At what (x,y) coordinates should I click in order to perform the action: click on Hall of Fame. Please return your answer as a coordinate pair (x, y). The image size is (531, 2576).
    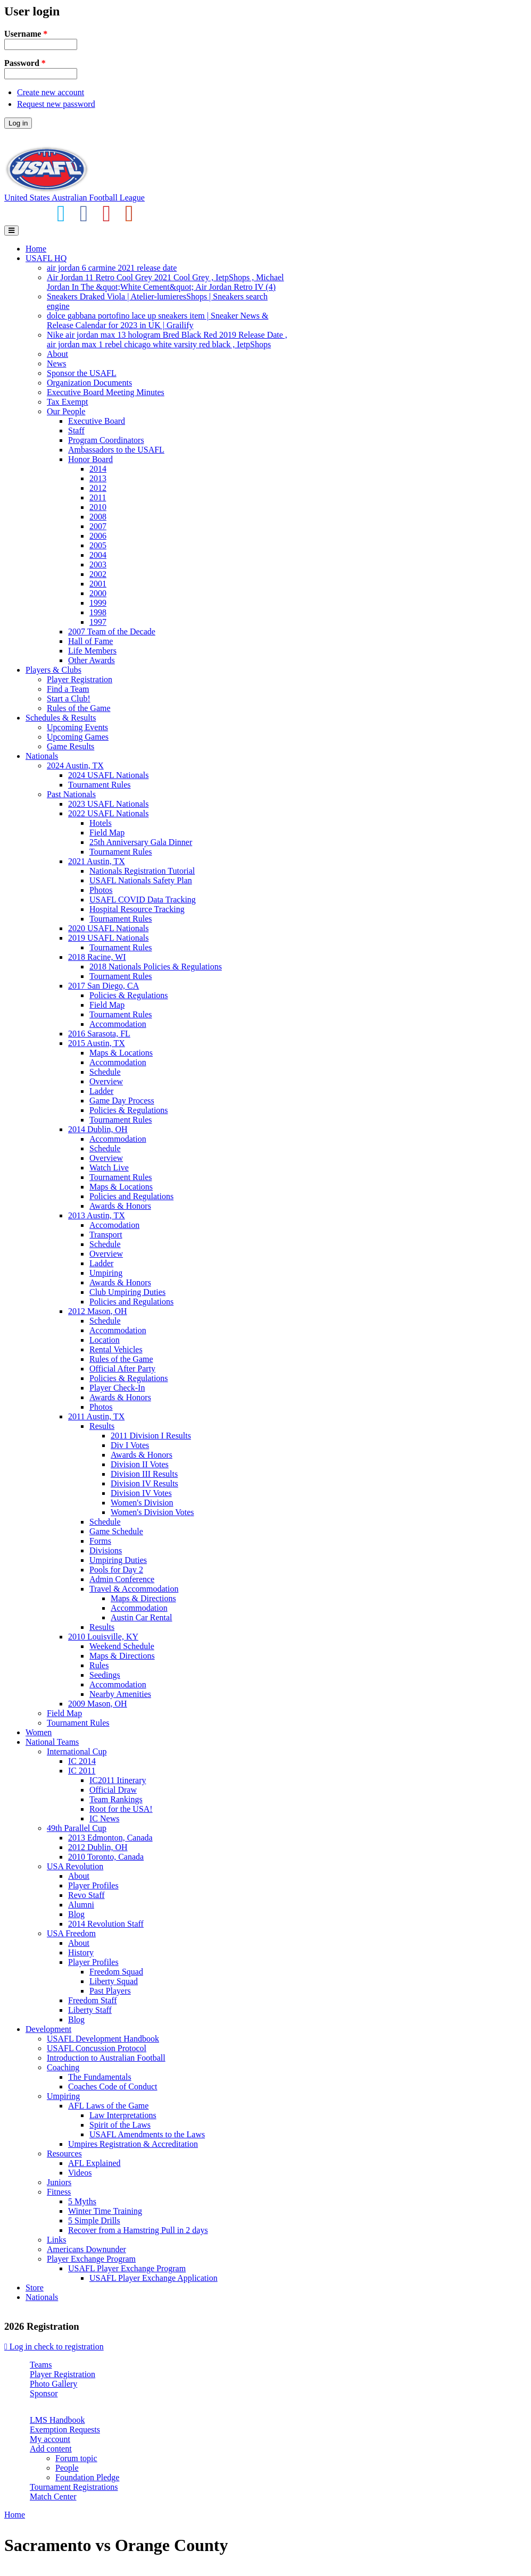
    Looking at the image, I should click on (90, 641).